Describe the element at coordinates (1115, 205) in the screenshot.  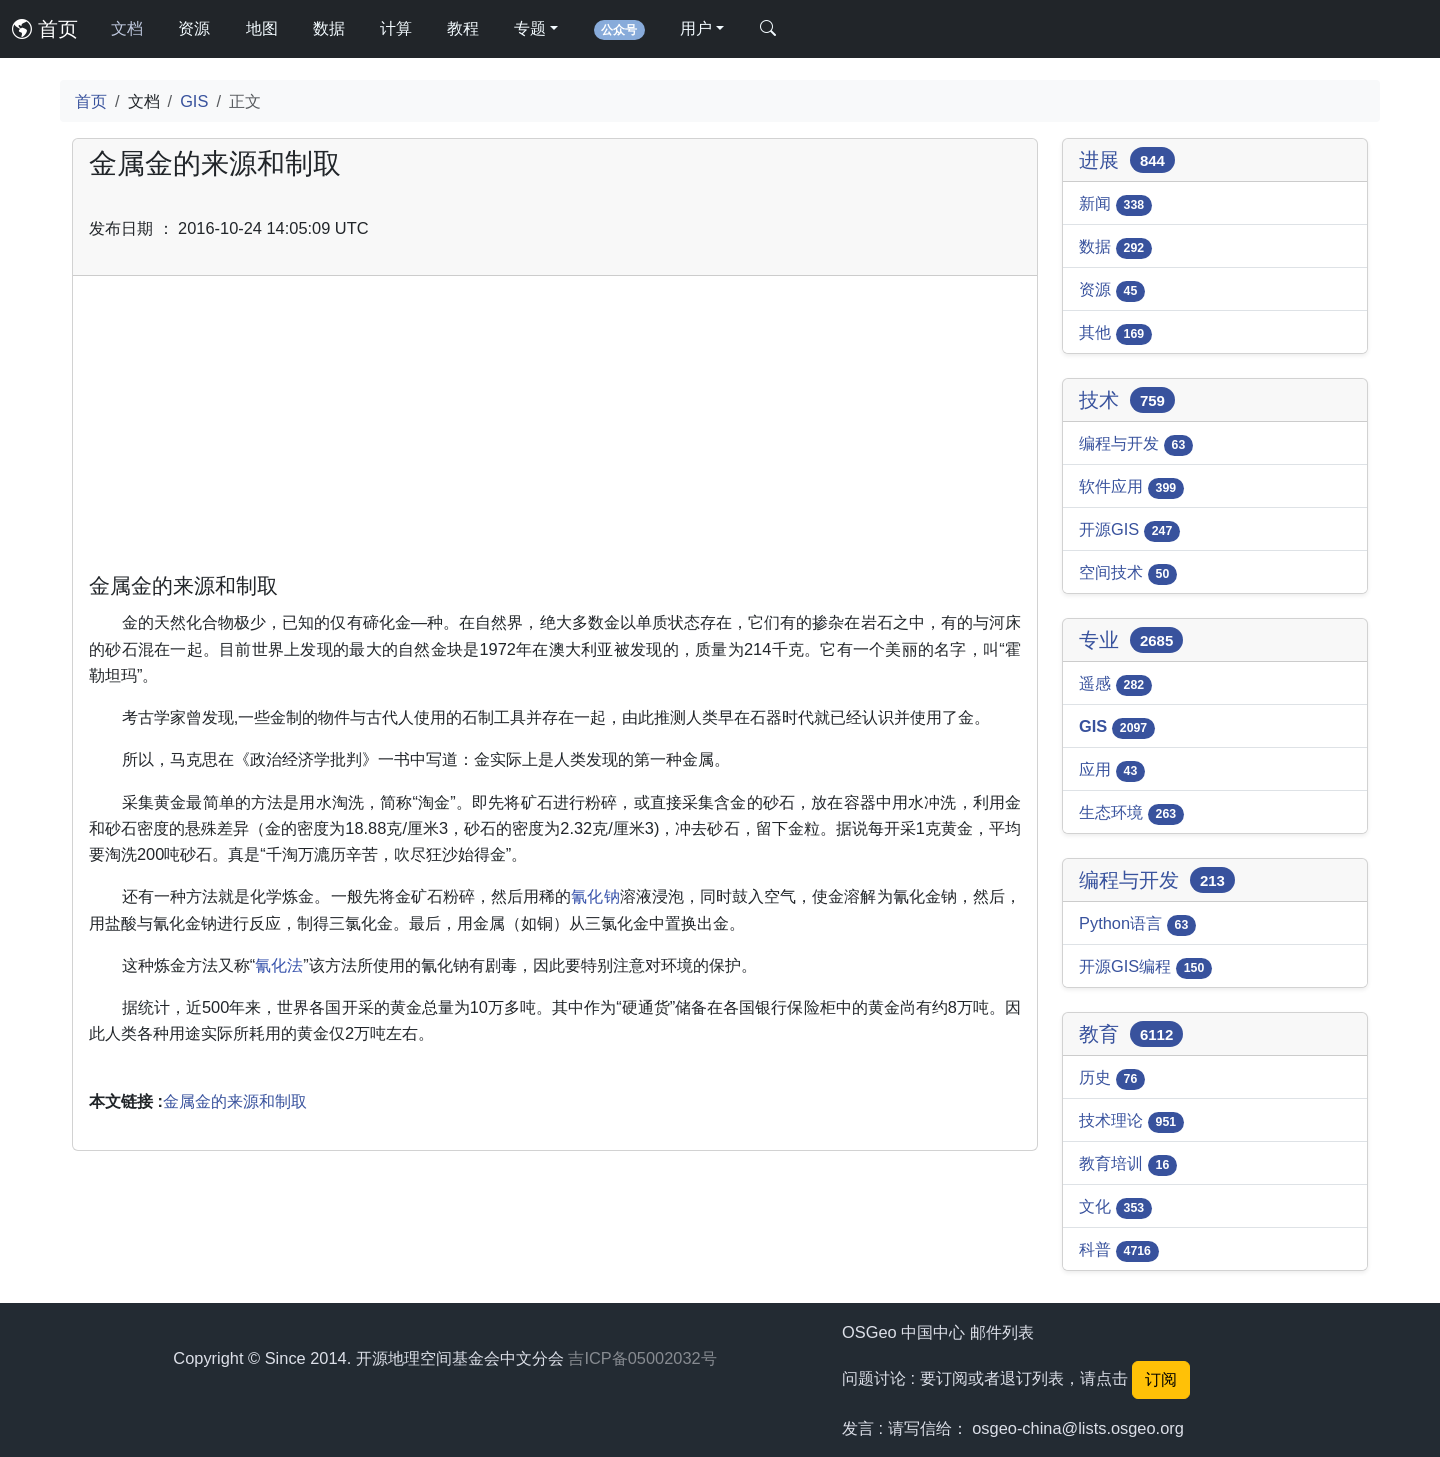
I see `新闻` at that location.